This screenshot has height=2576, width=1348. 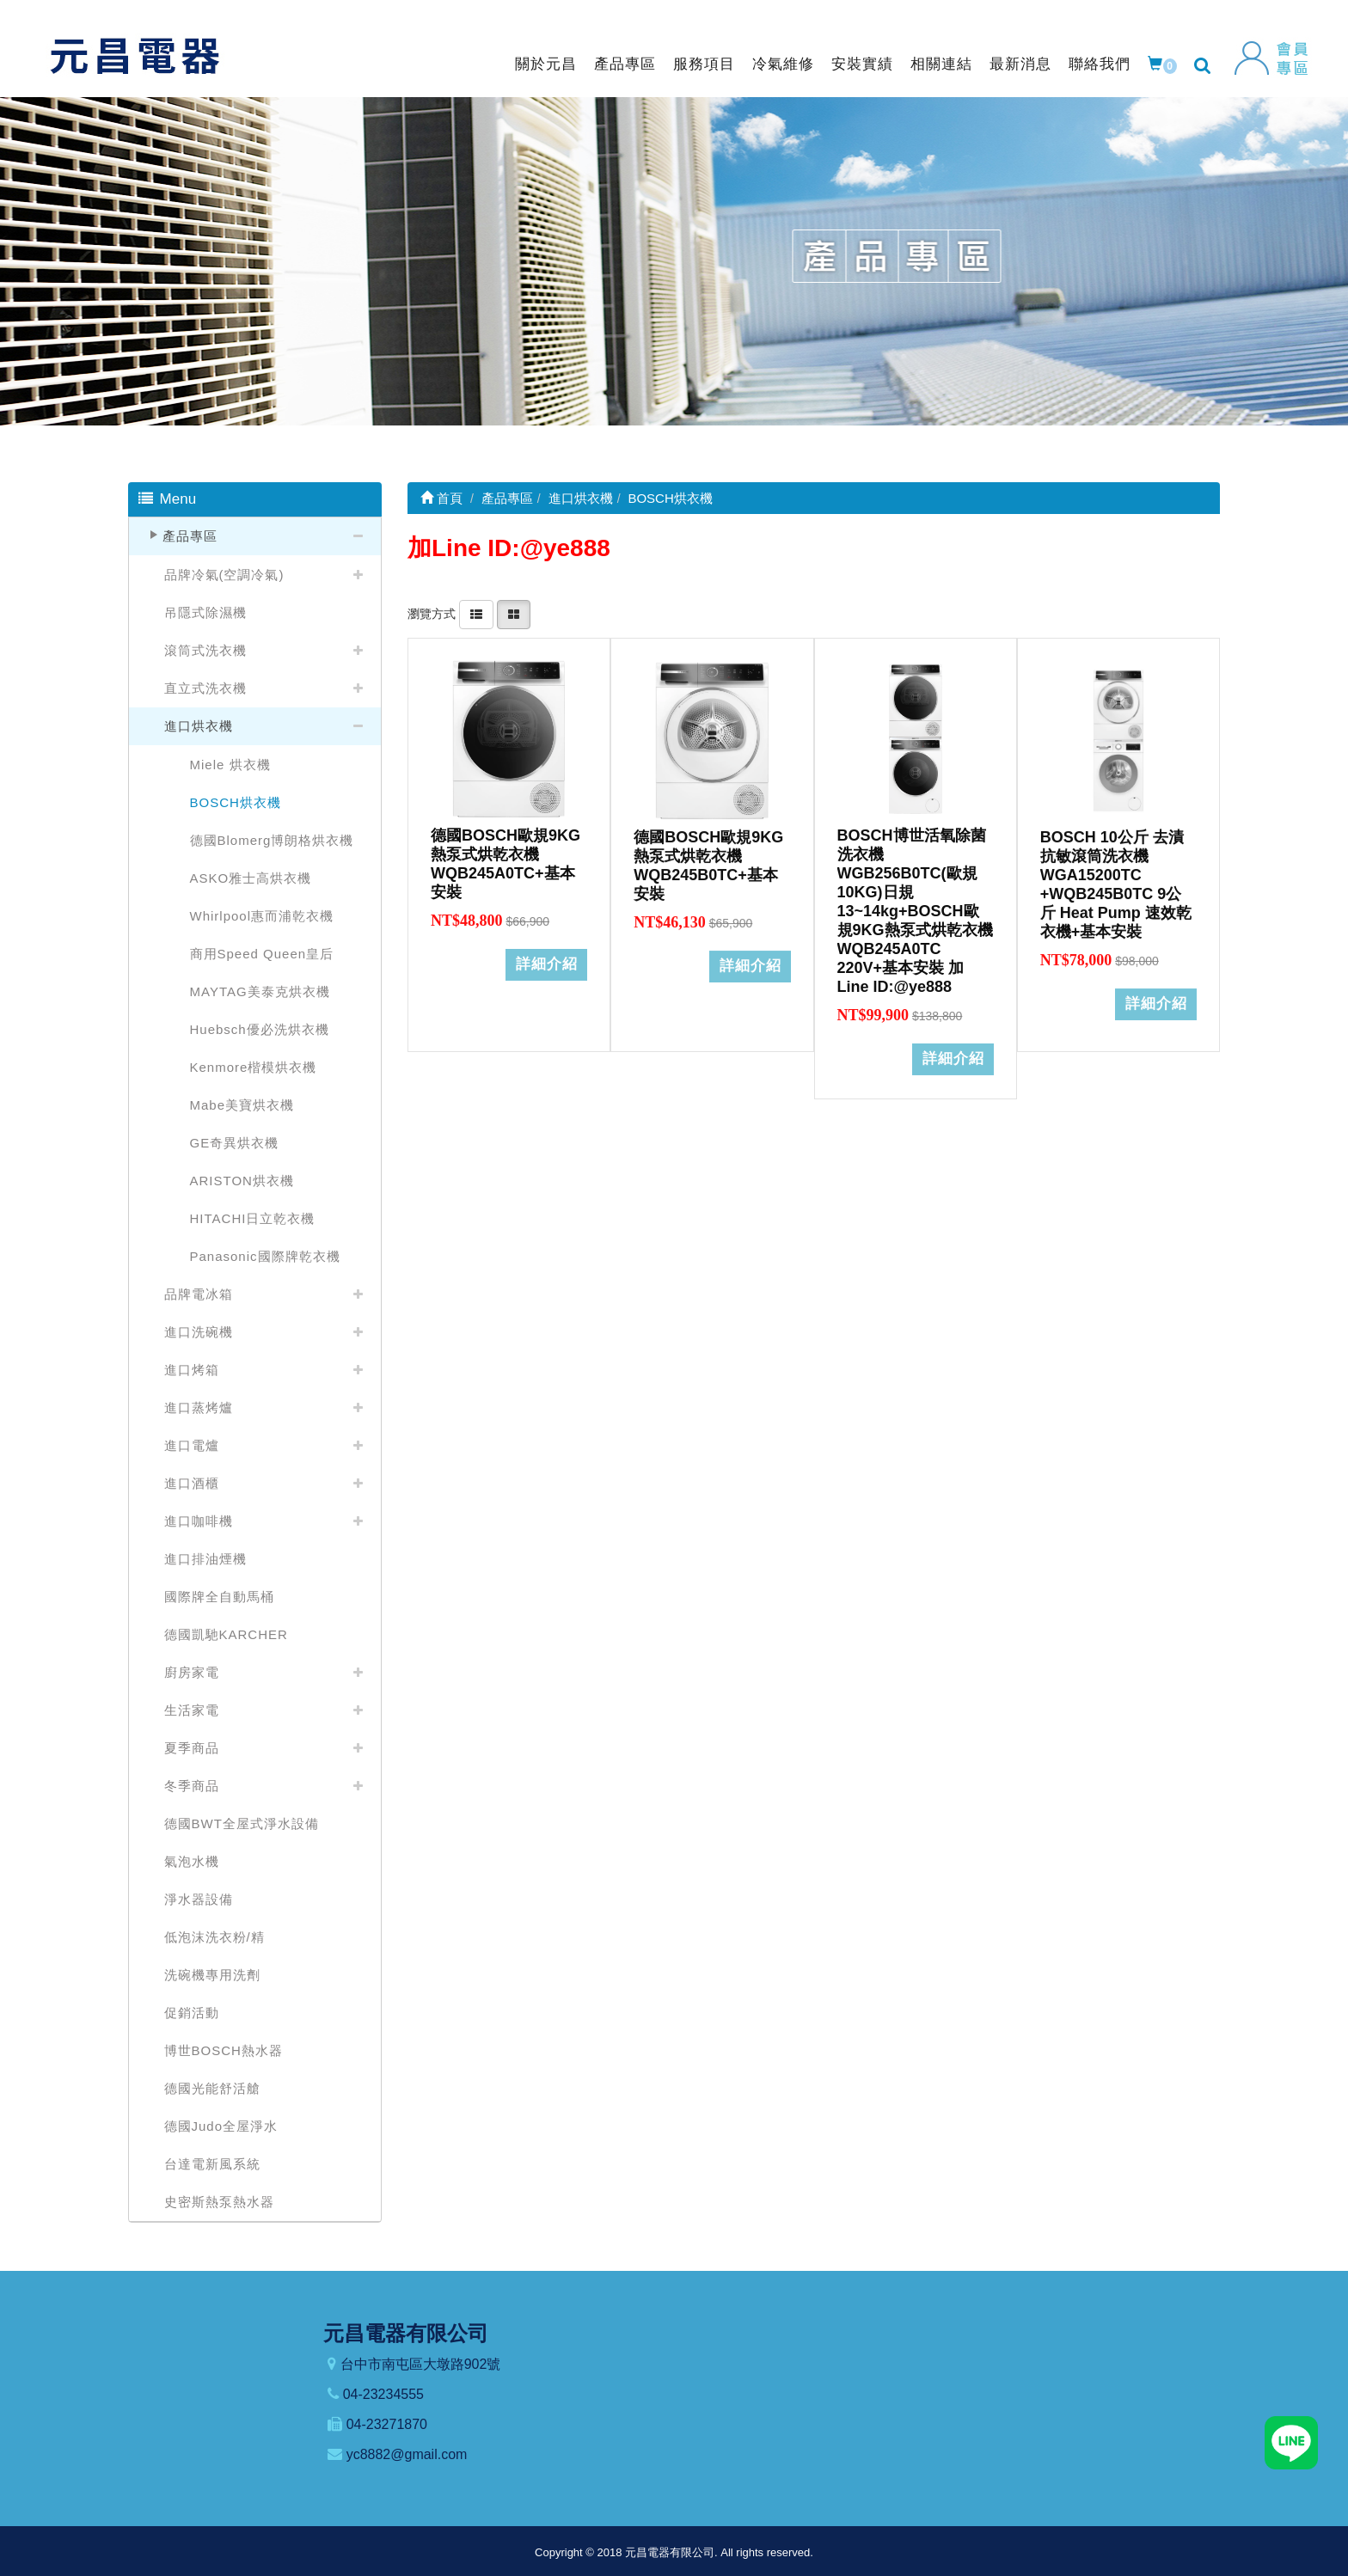 What do you see at coordinates (191, 1483) in the screenshot?
I see `進口酒櫃` at bounding box center [191, 1483].